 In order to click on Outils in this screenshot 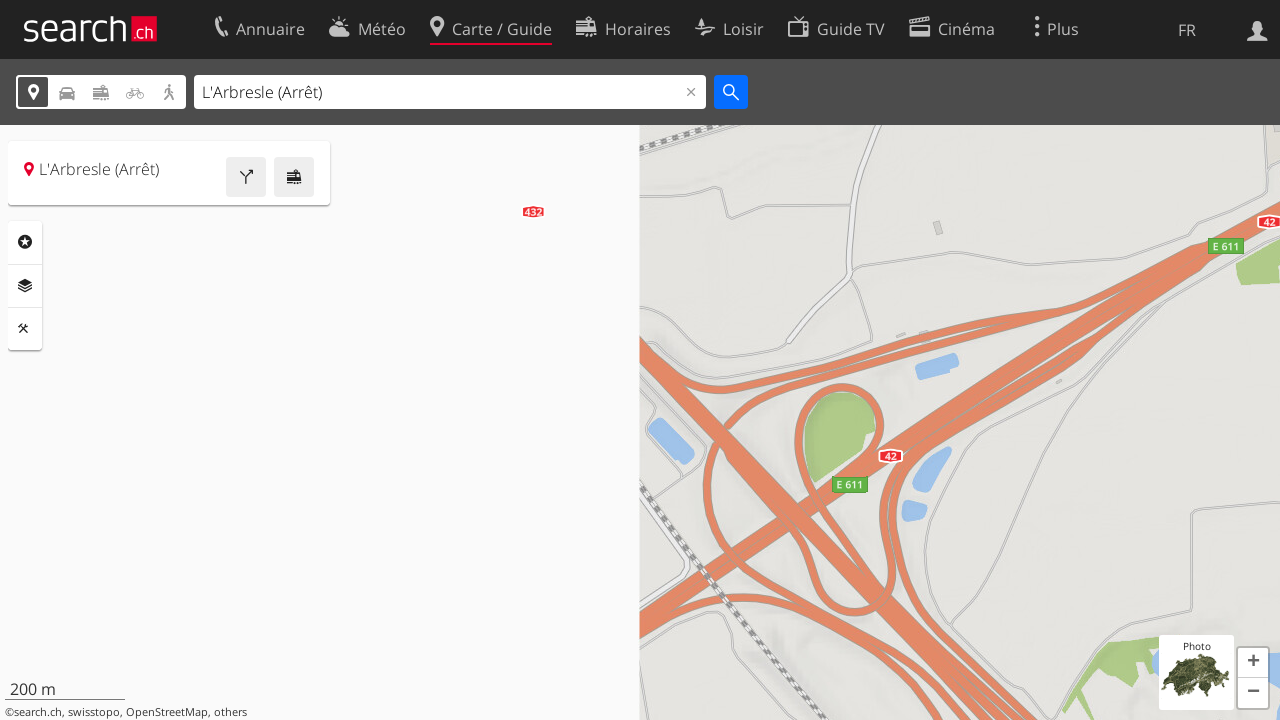, I will do `click(25, 329)`.